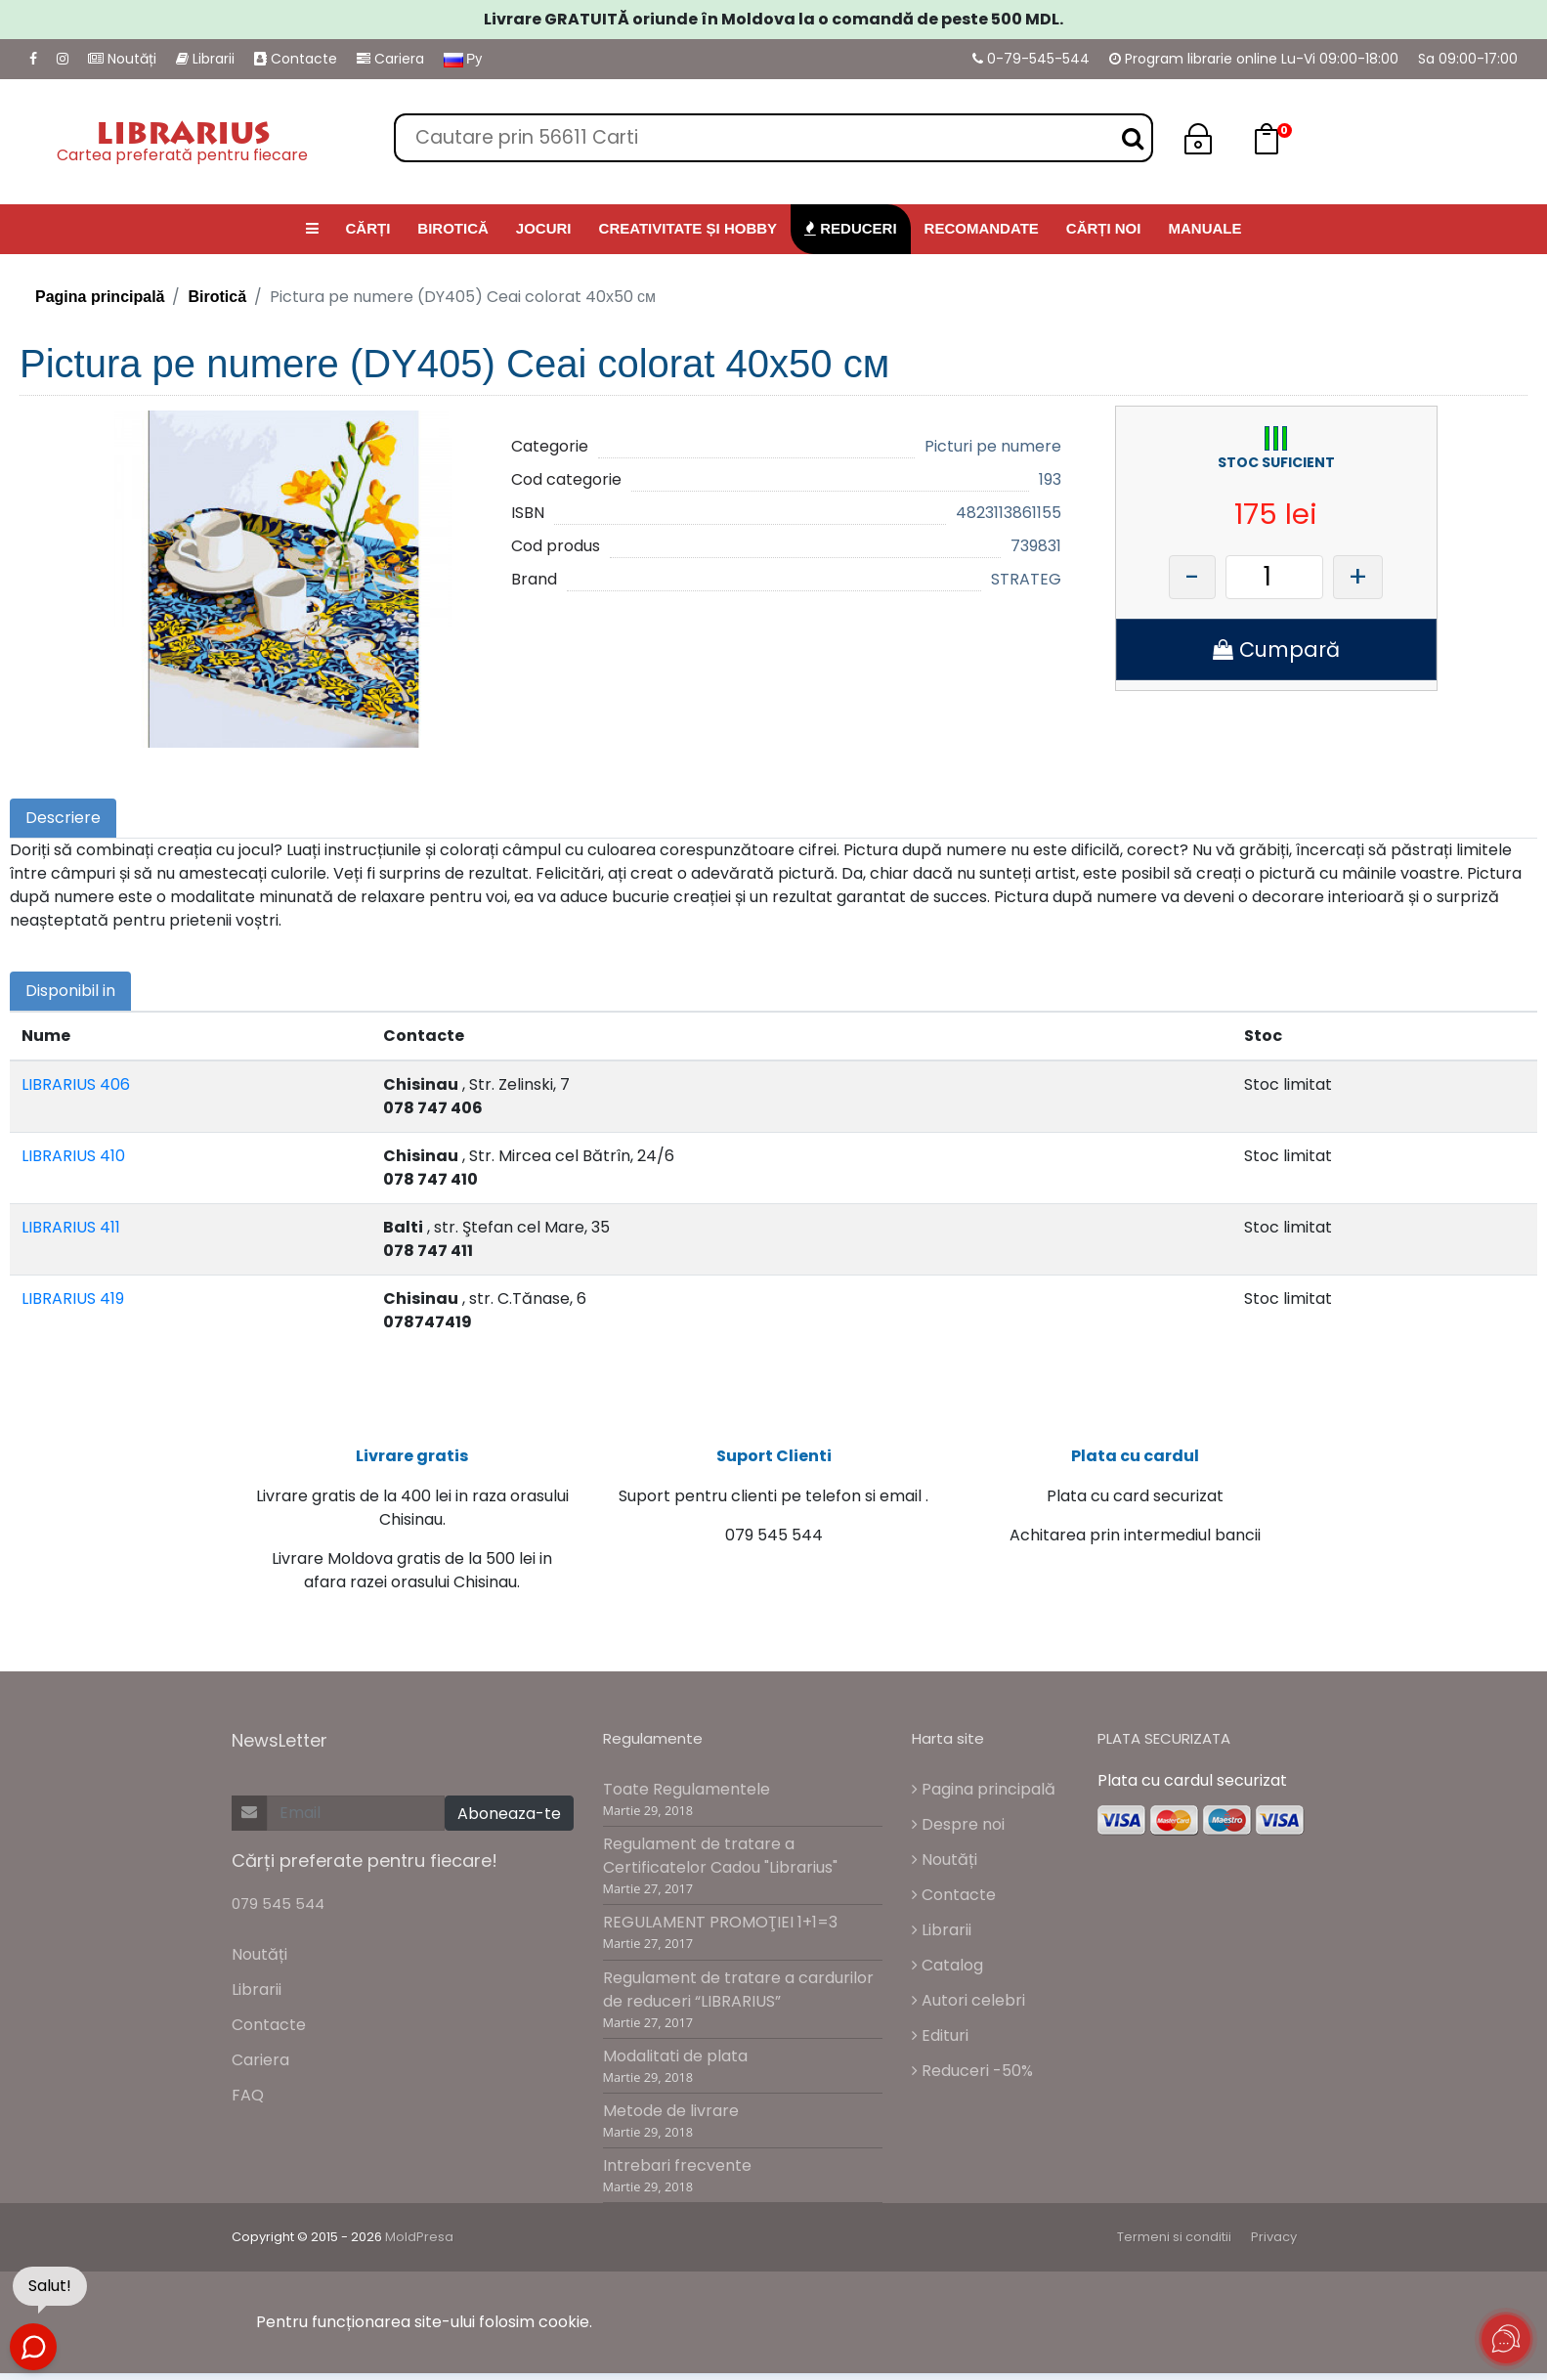 This screenshot has width=1547, height=2380. What do you see at coordinates (972, 2081) in the screenshot?
I see `Reduceri -50%` at bounding box center [972, 2081].